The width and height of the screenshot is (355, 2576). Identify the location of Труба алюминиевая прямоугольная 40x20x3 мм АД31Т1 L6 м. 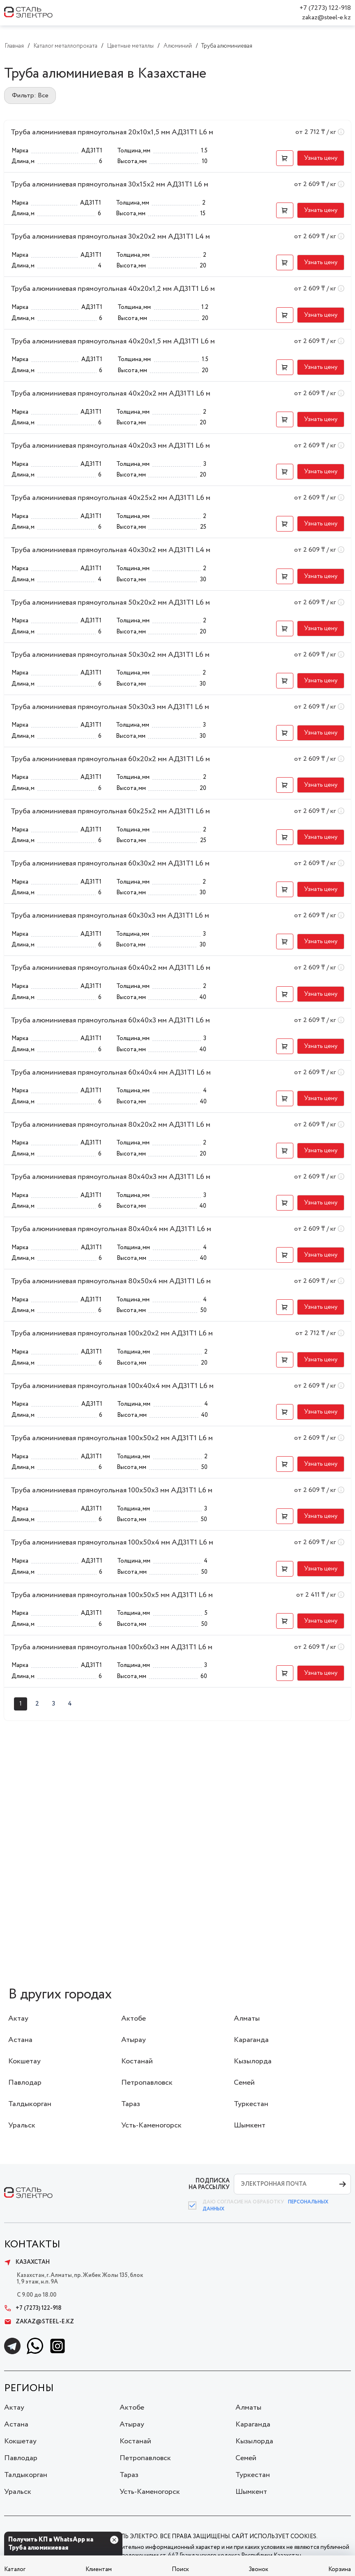
(110, 445).